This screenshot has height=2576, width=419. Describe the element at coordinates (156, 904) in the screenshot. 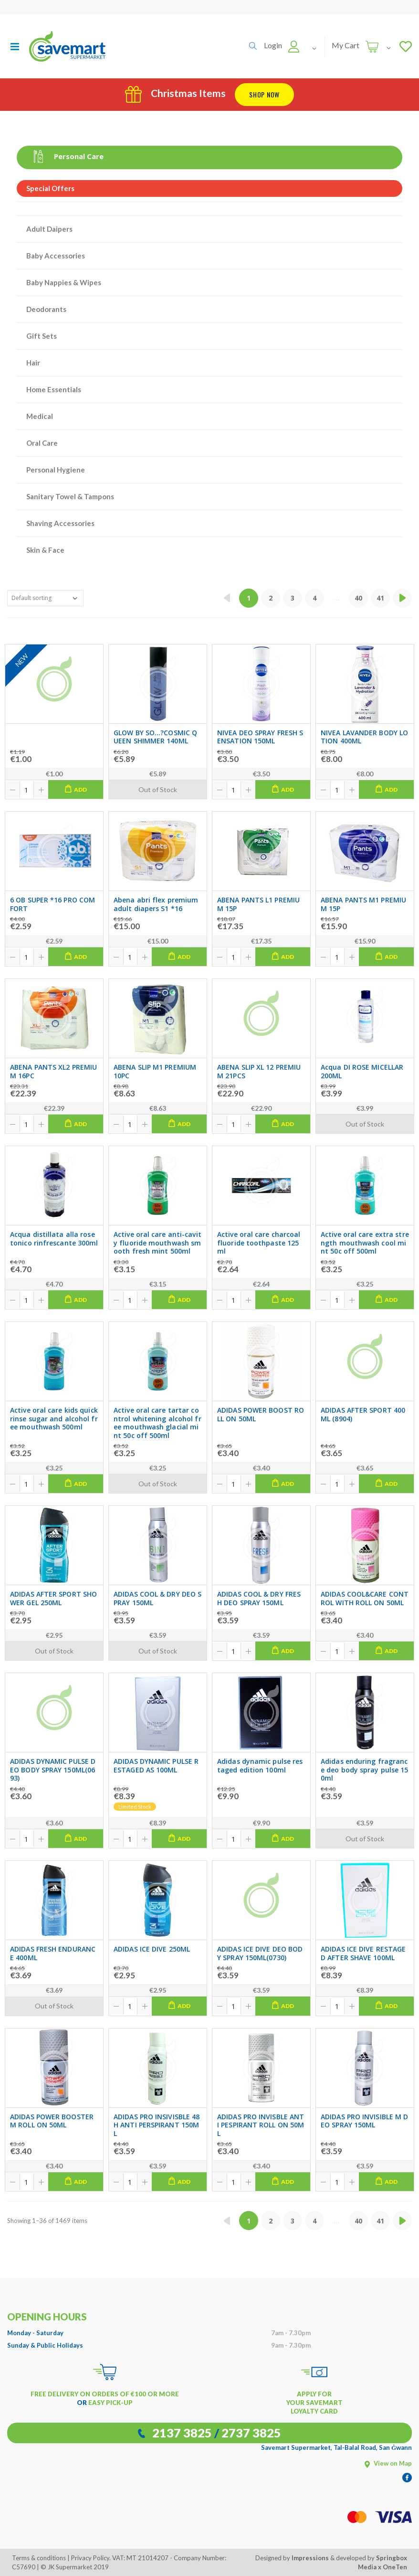

I see `Abena abri flex premium adult diapers S1 *16` at that location.